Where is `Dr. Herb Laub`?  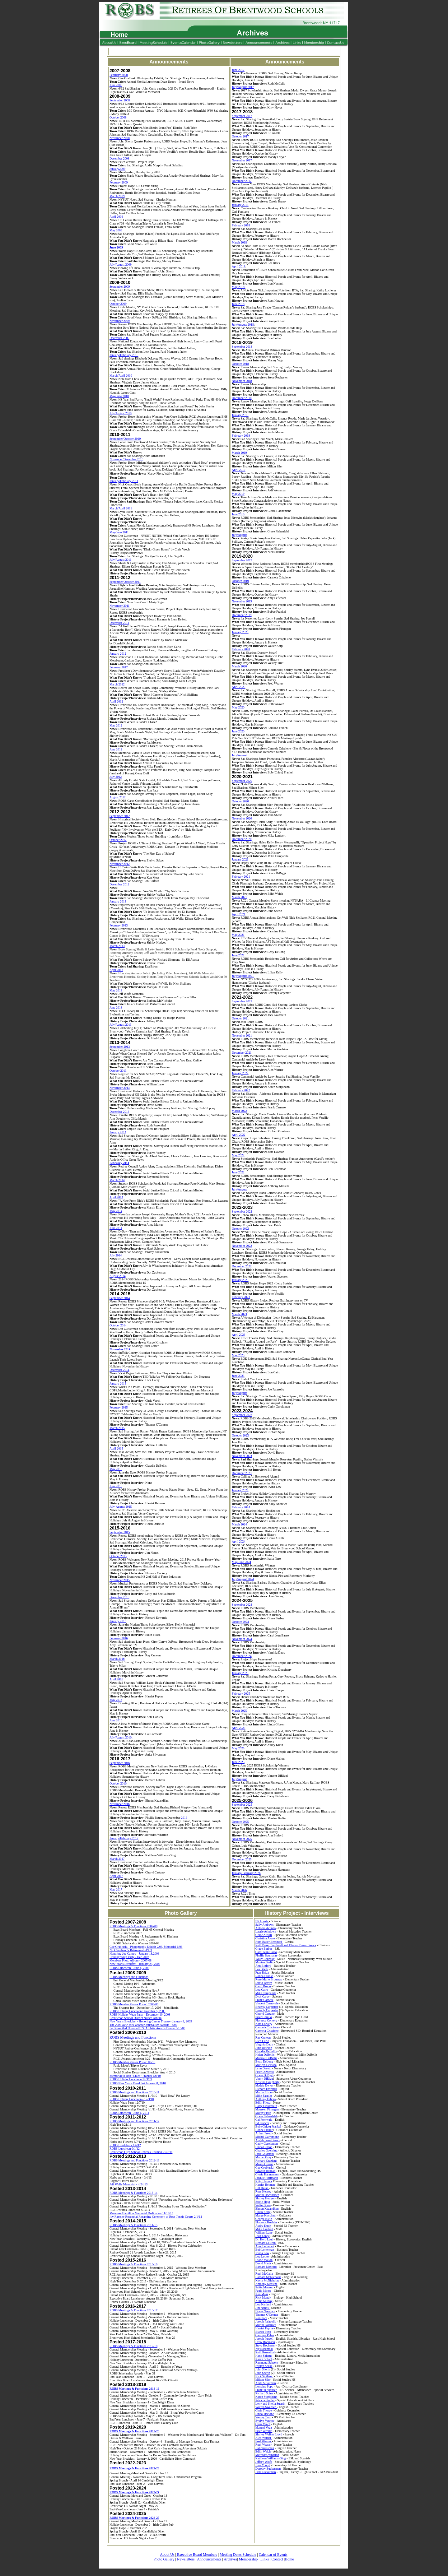 Dr. Herb Laub is located at coordinates (264, 2239).